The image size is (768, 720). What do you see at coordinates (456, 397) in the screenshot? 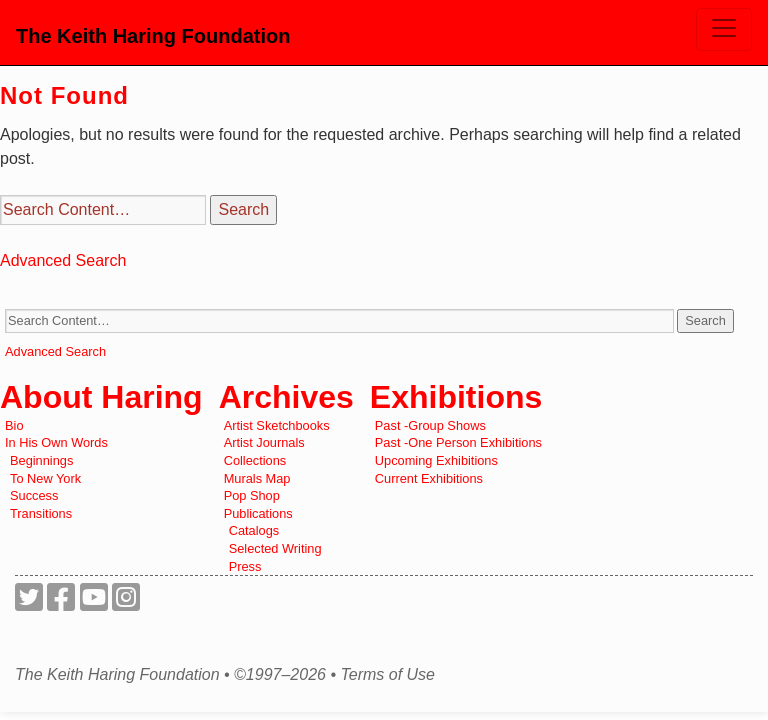
I see `Exhibitions` at bounding box center [456, 397].